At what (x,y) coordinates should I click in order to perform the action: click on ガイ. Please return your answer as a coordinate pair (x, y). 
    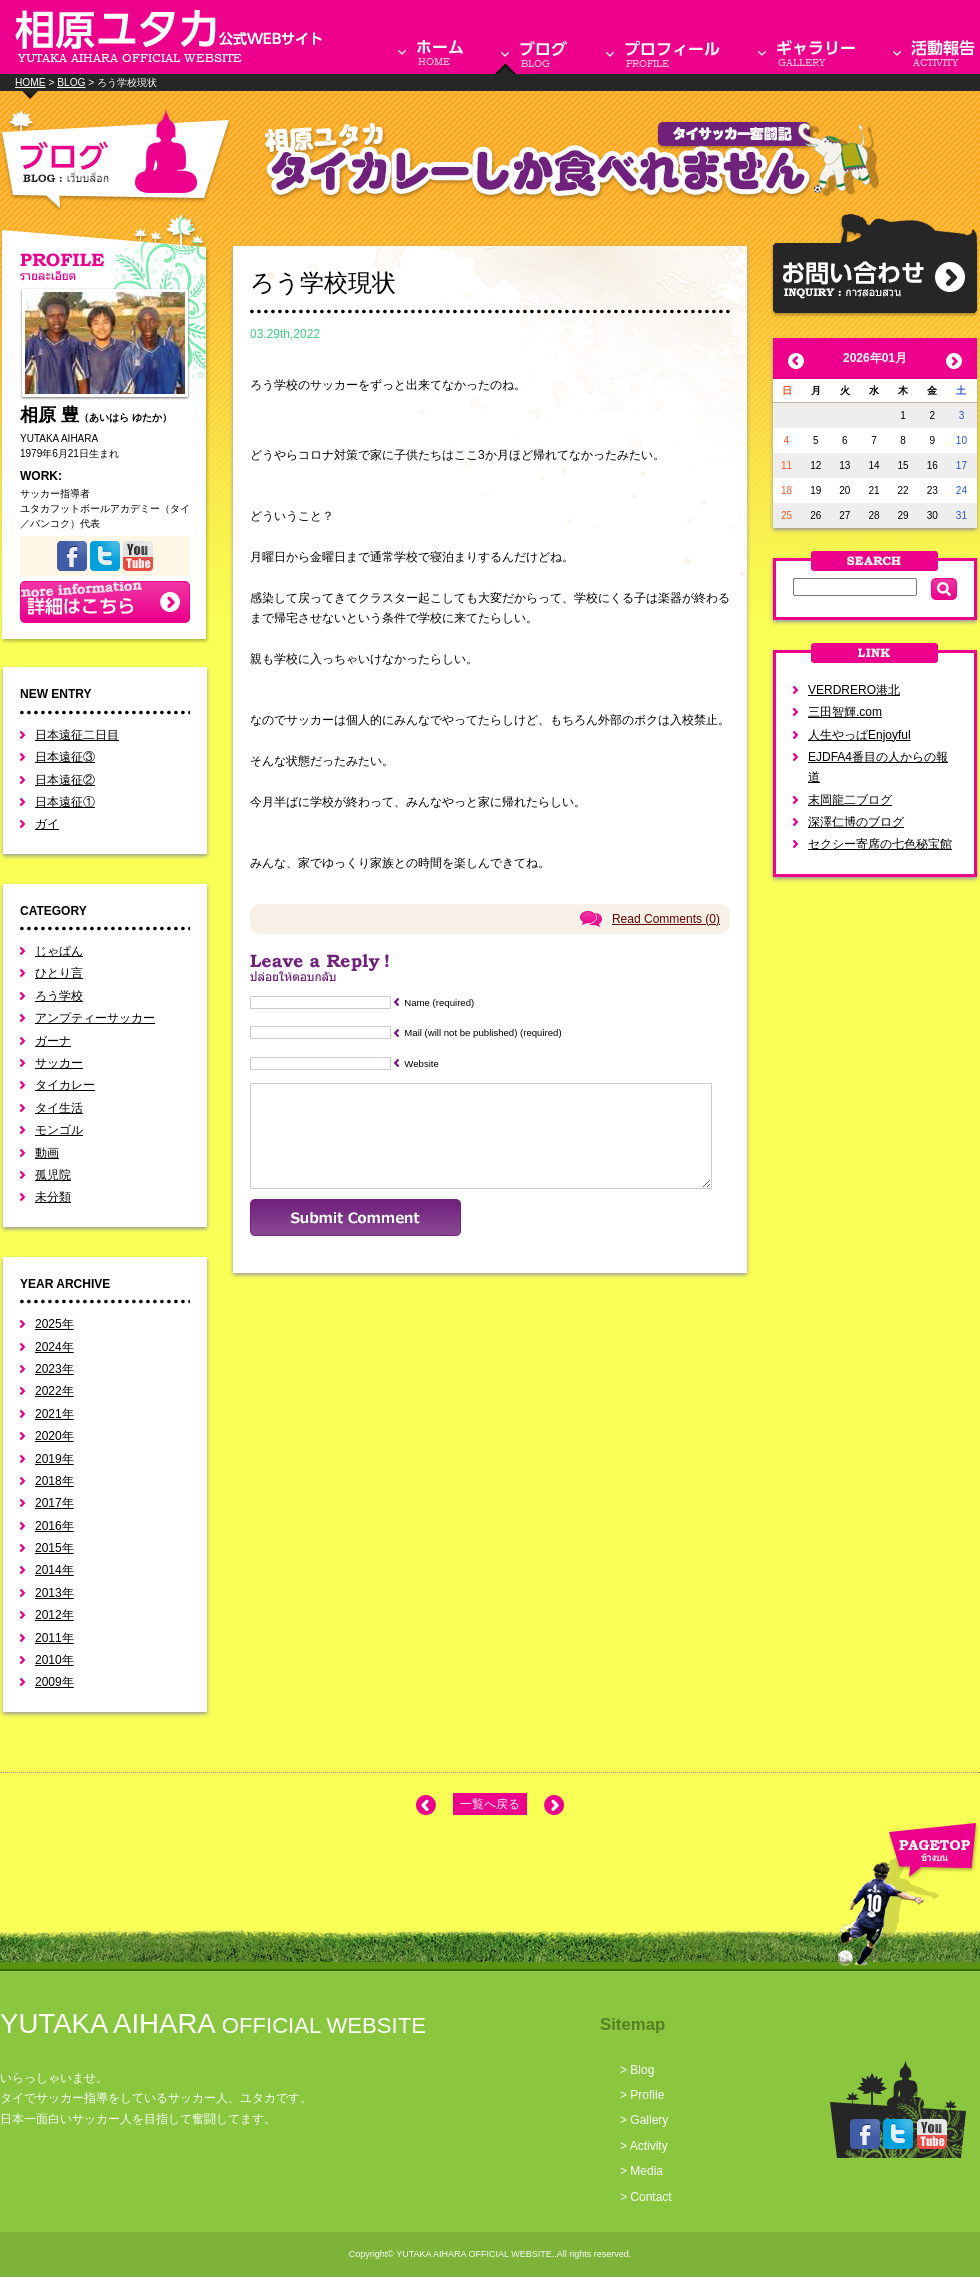
    Looking at the image, I should click on (47, 824).